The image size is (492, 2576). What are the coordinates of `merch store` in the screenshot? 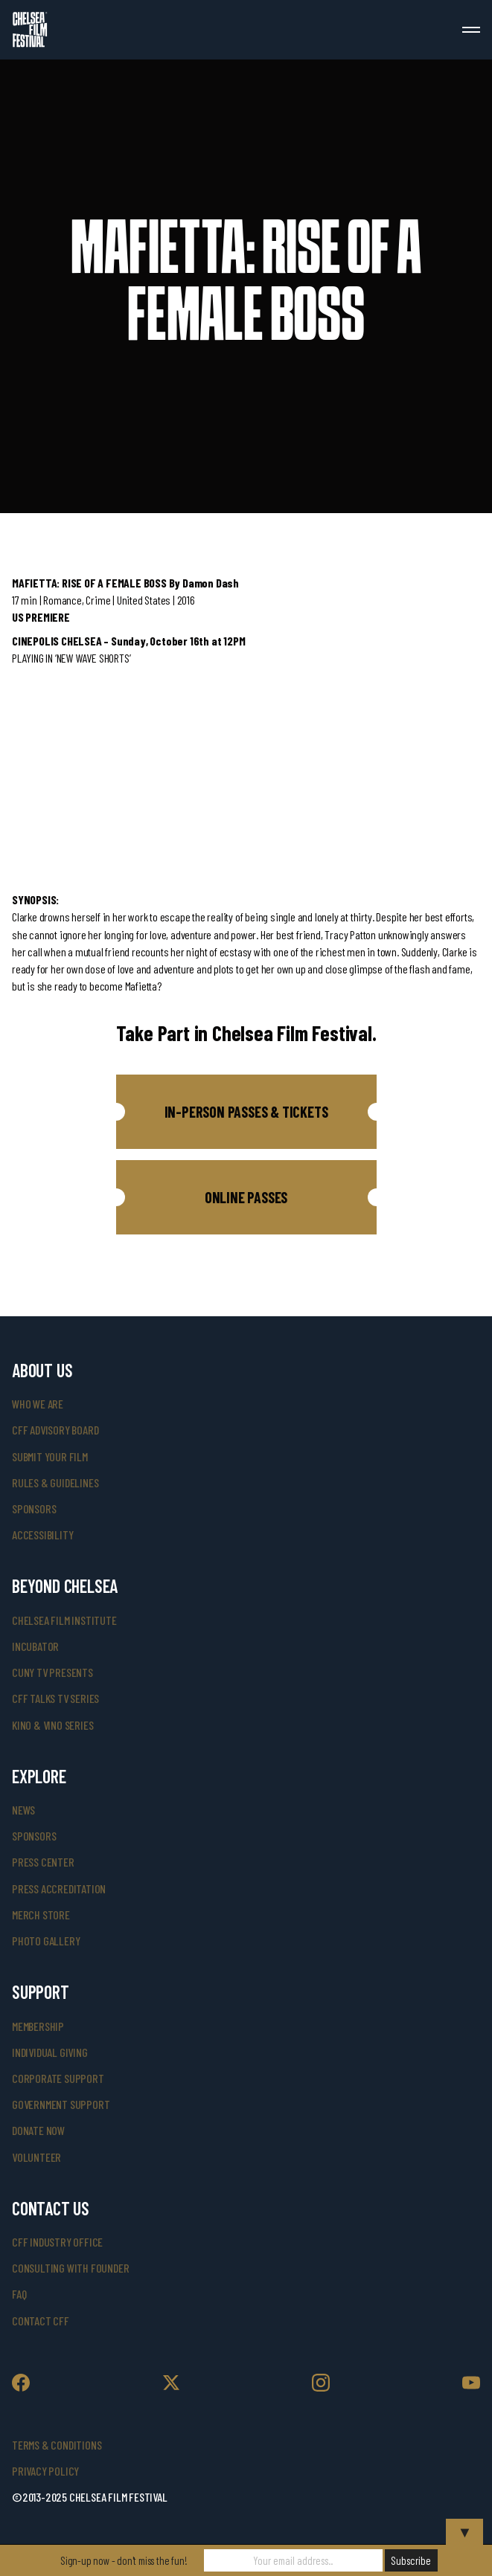 It's located at (41, 1914).